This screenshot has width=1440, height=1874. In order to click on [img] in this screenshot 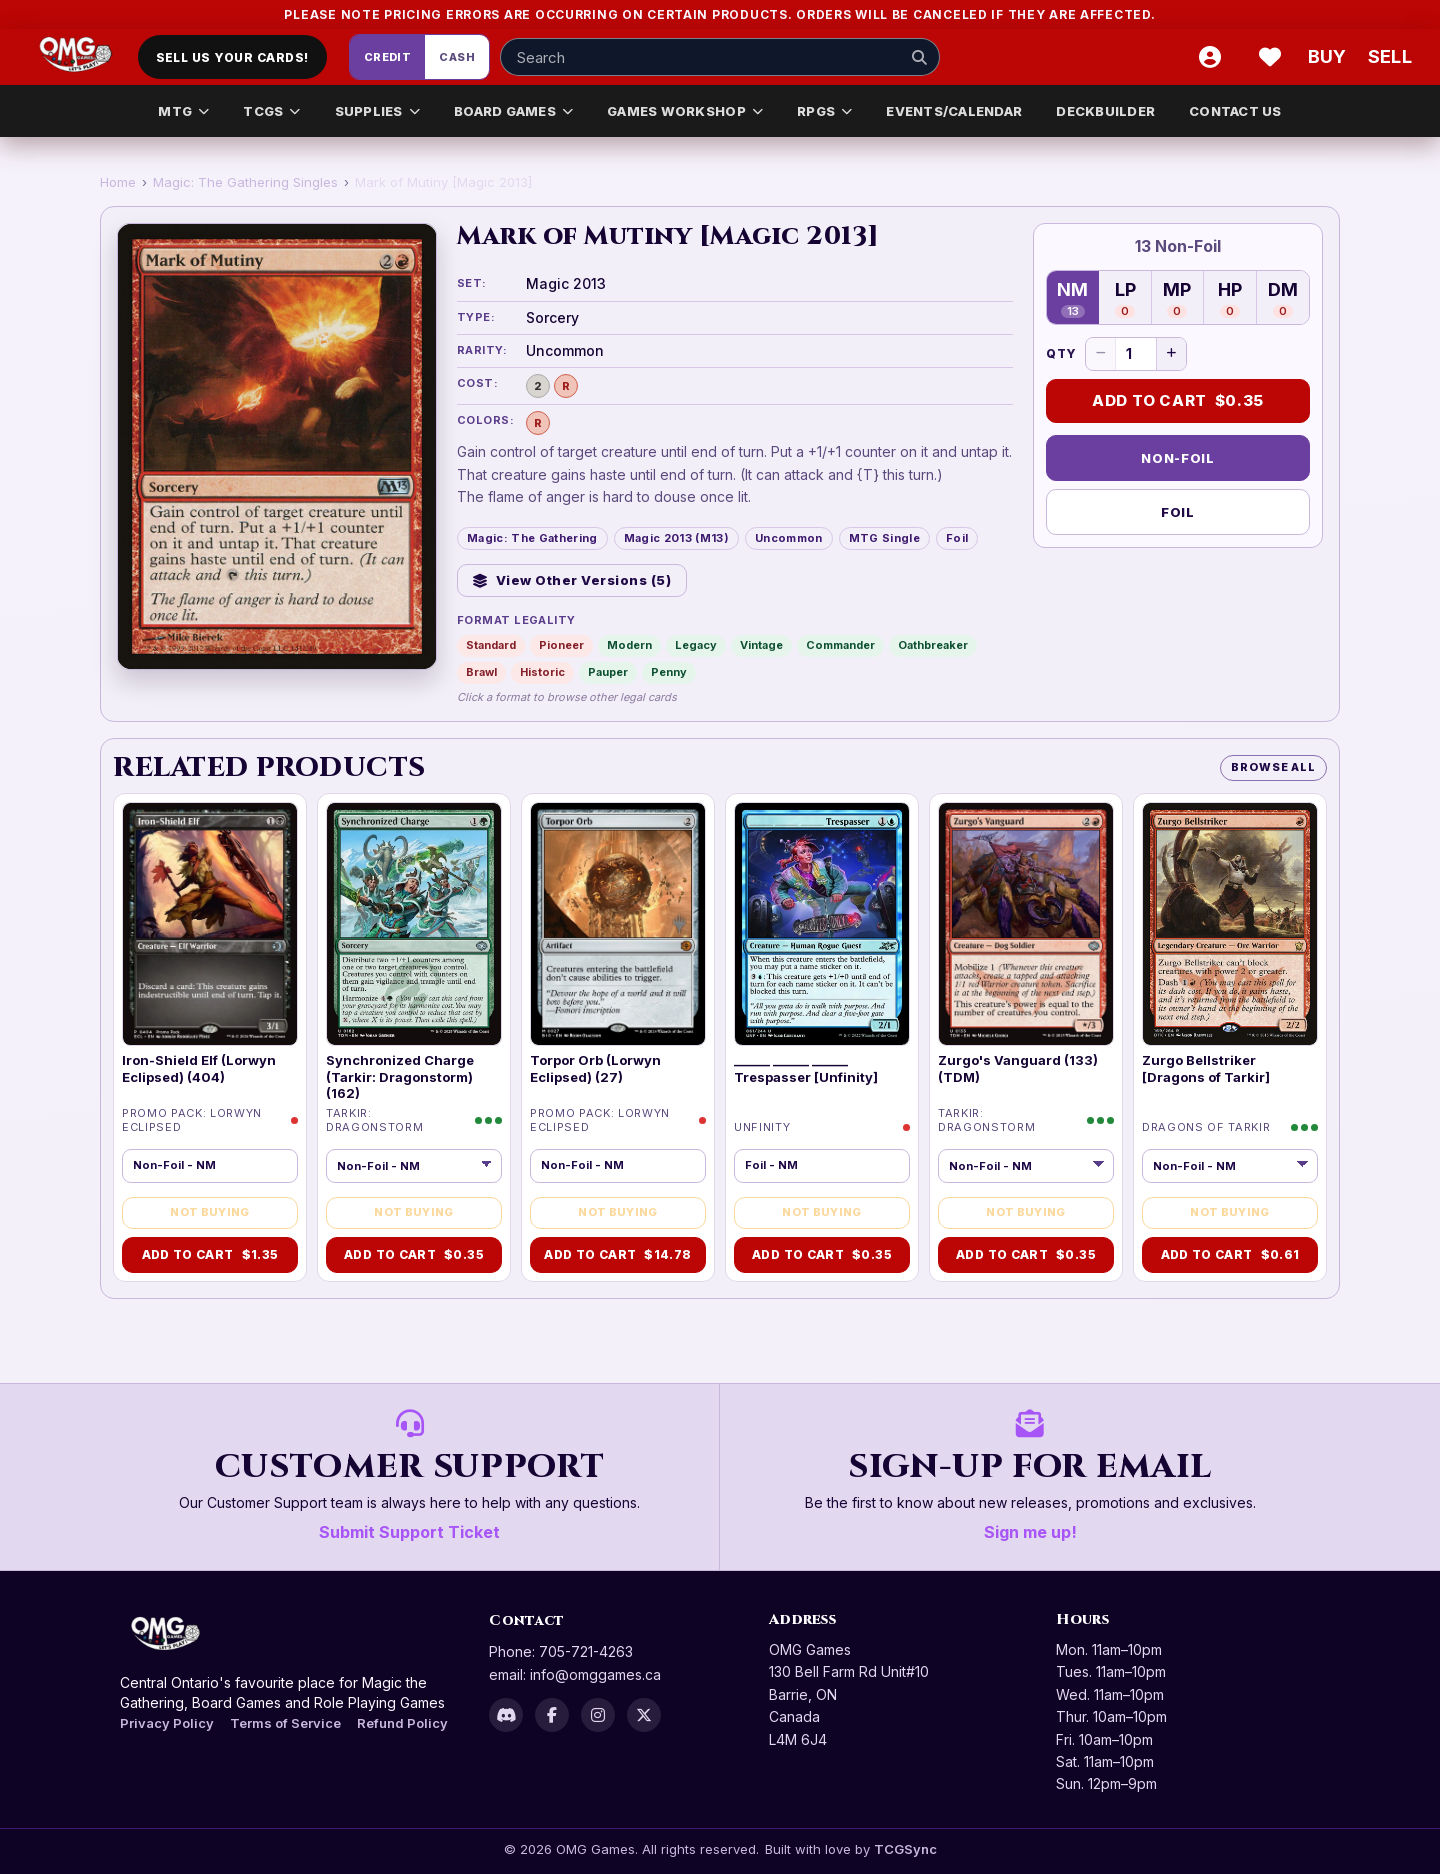, I will do `click(210, 924)`.